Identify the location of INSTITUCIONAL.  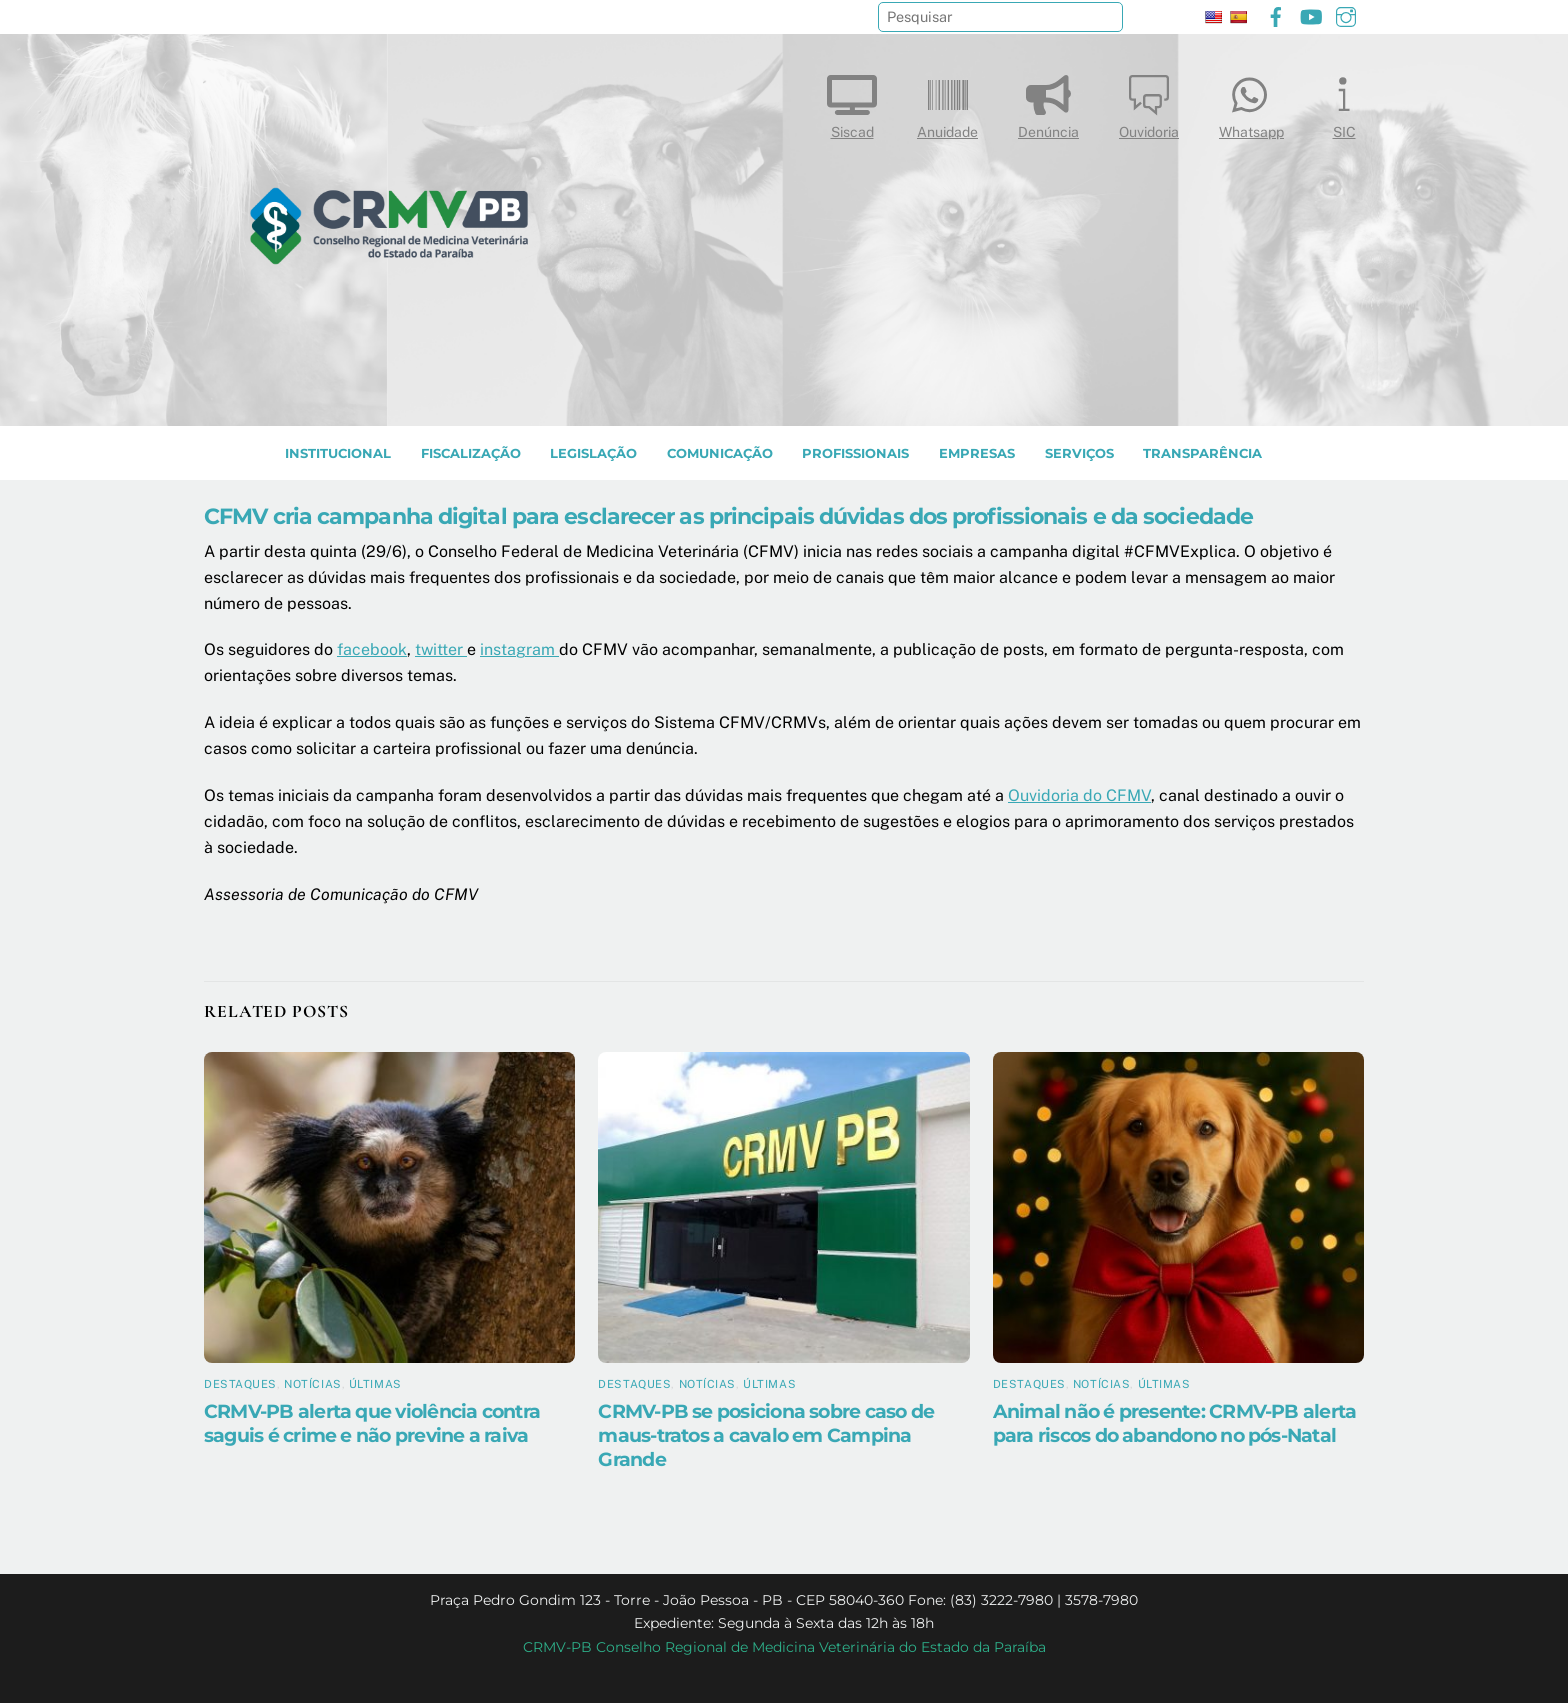
(338, 453).